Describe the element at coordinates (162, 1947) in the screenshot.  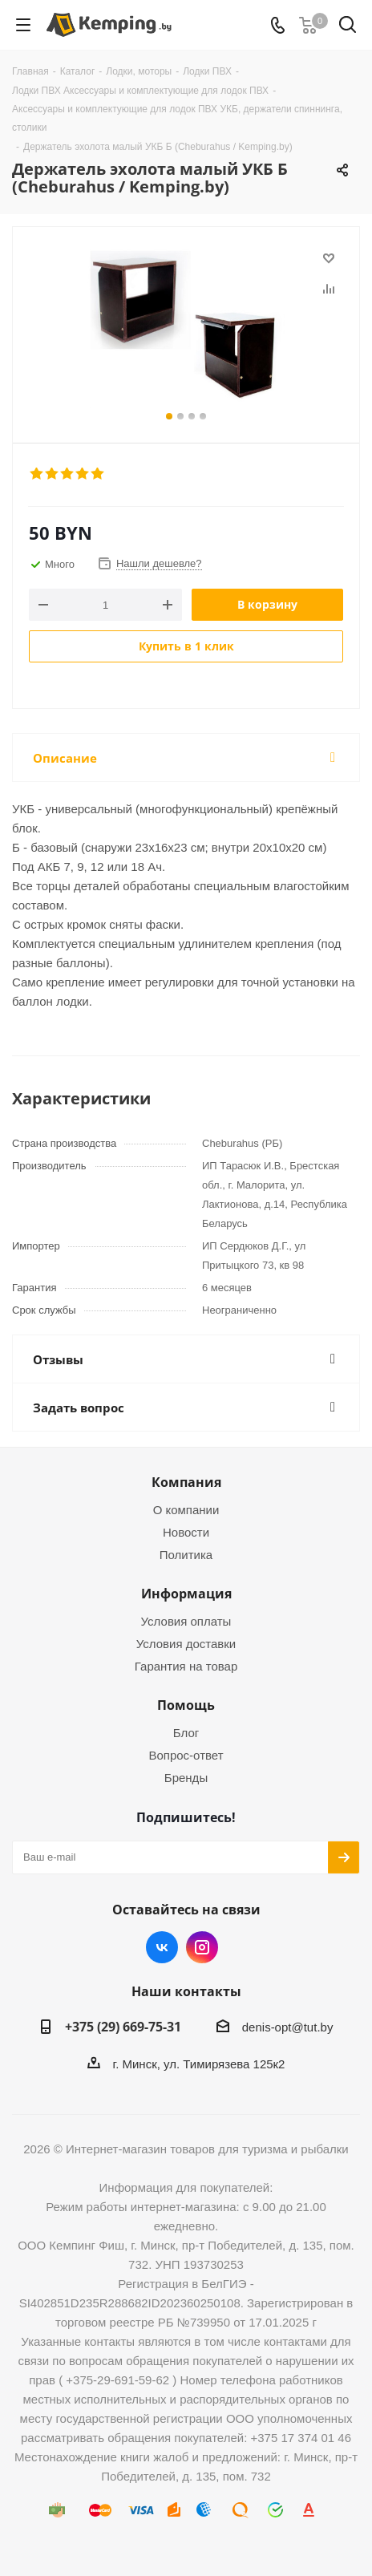
I see `Вконтакте` at that location.